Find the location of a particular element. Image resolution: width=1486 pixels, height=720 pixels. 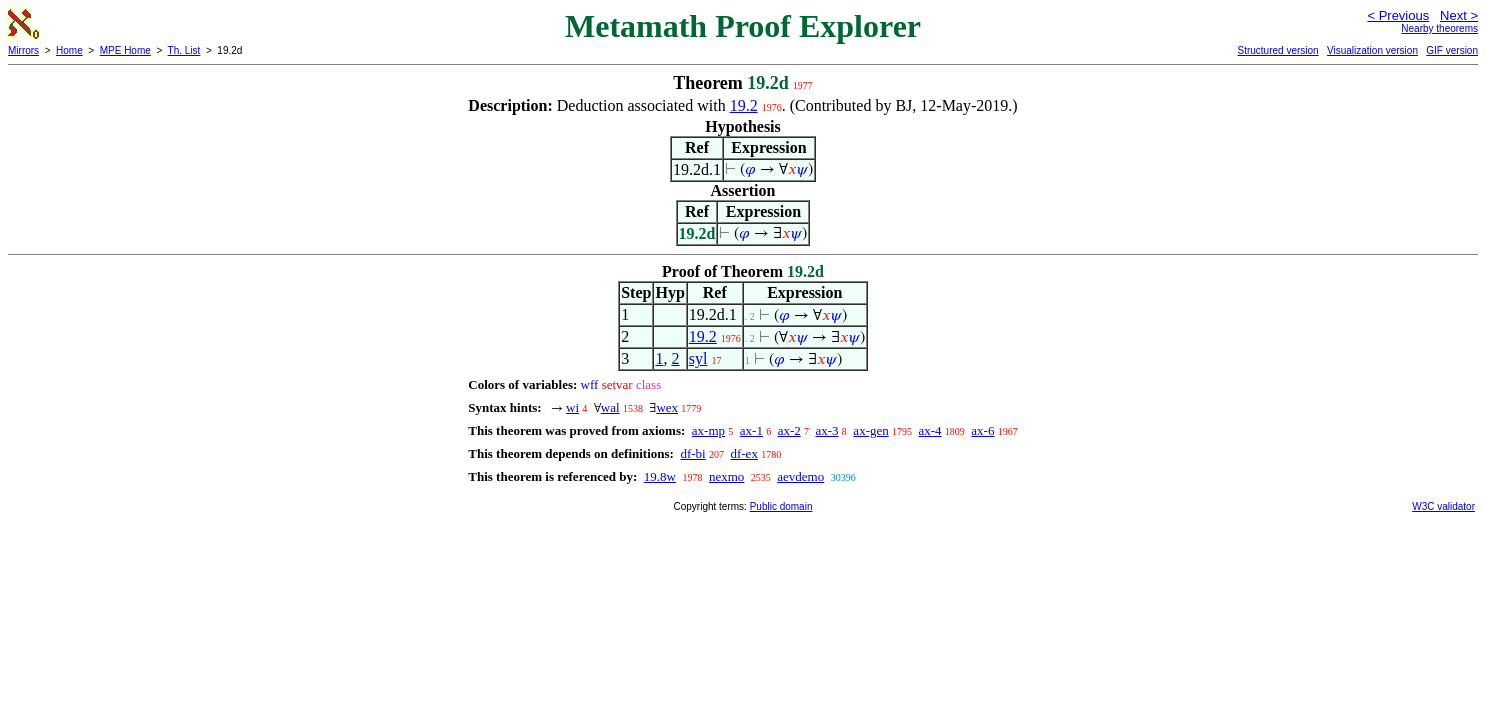

GIF version is located at coordinates (1452, 50).